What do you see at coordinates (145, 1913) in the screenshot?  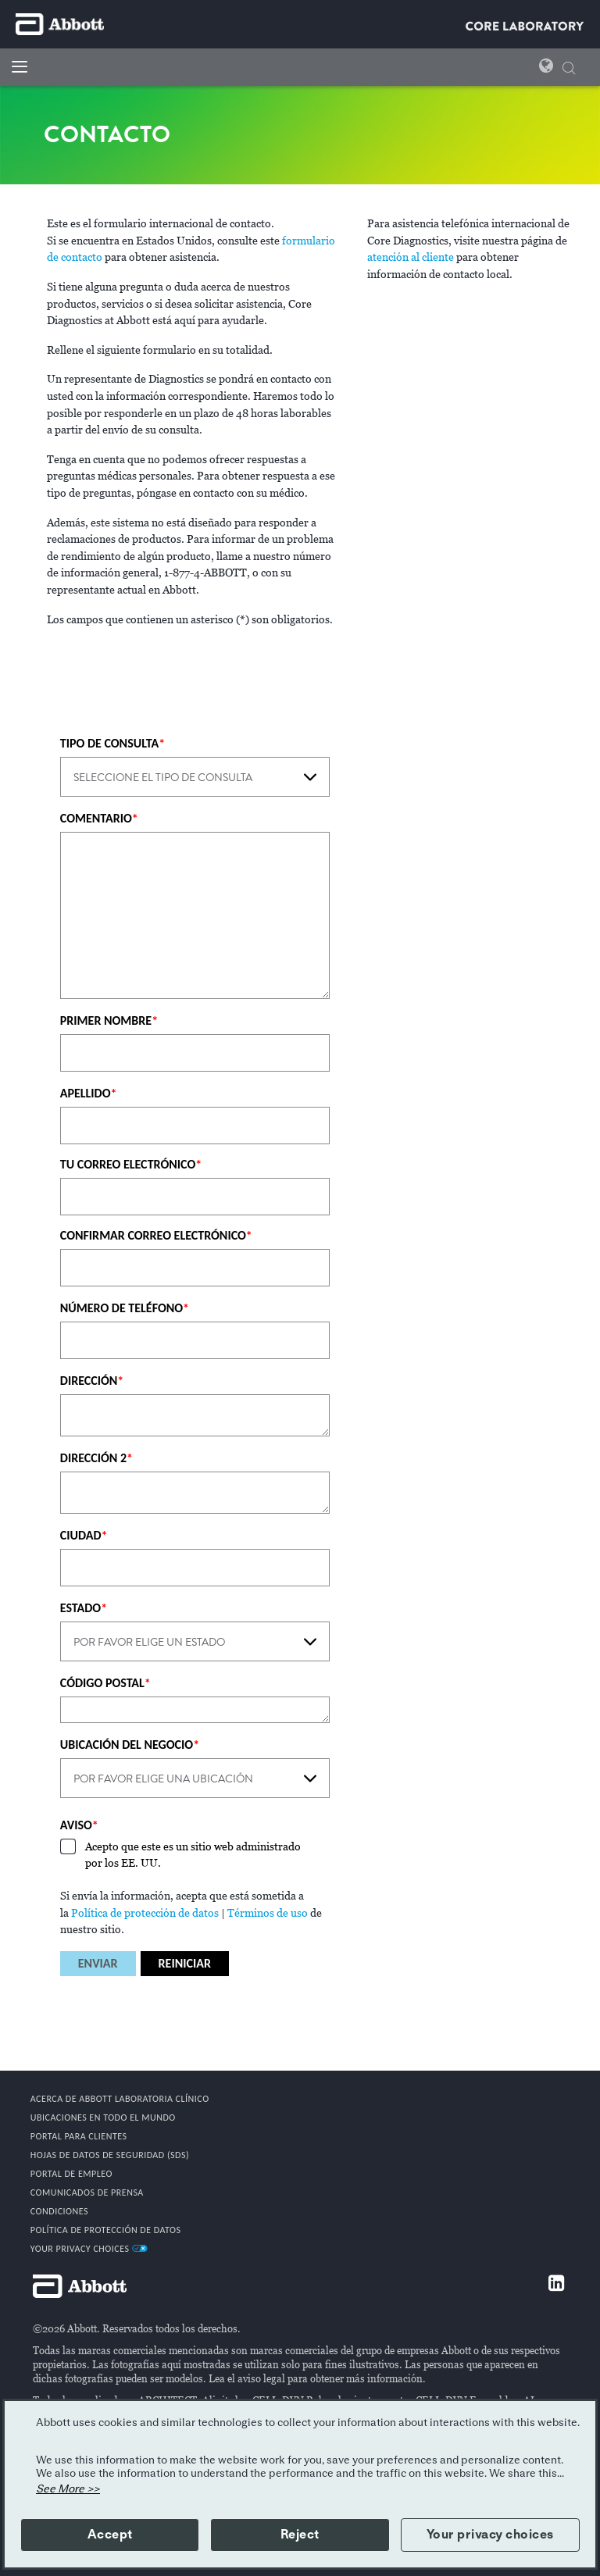 I see `Política de protección de datos` at bounding box center [145, 1913].